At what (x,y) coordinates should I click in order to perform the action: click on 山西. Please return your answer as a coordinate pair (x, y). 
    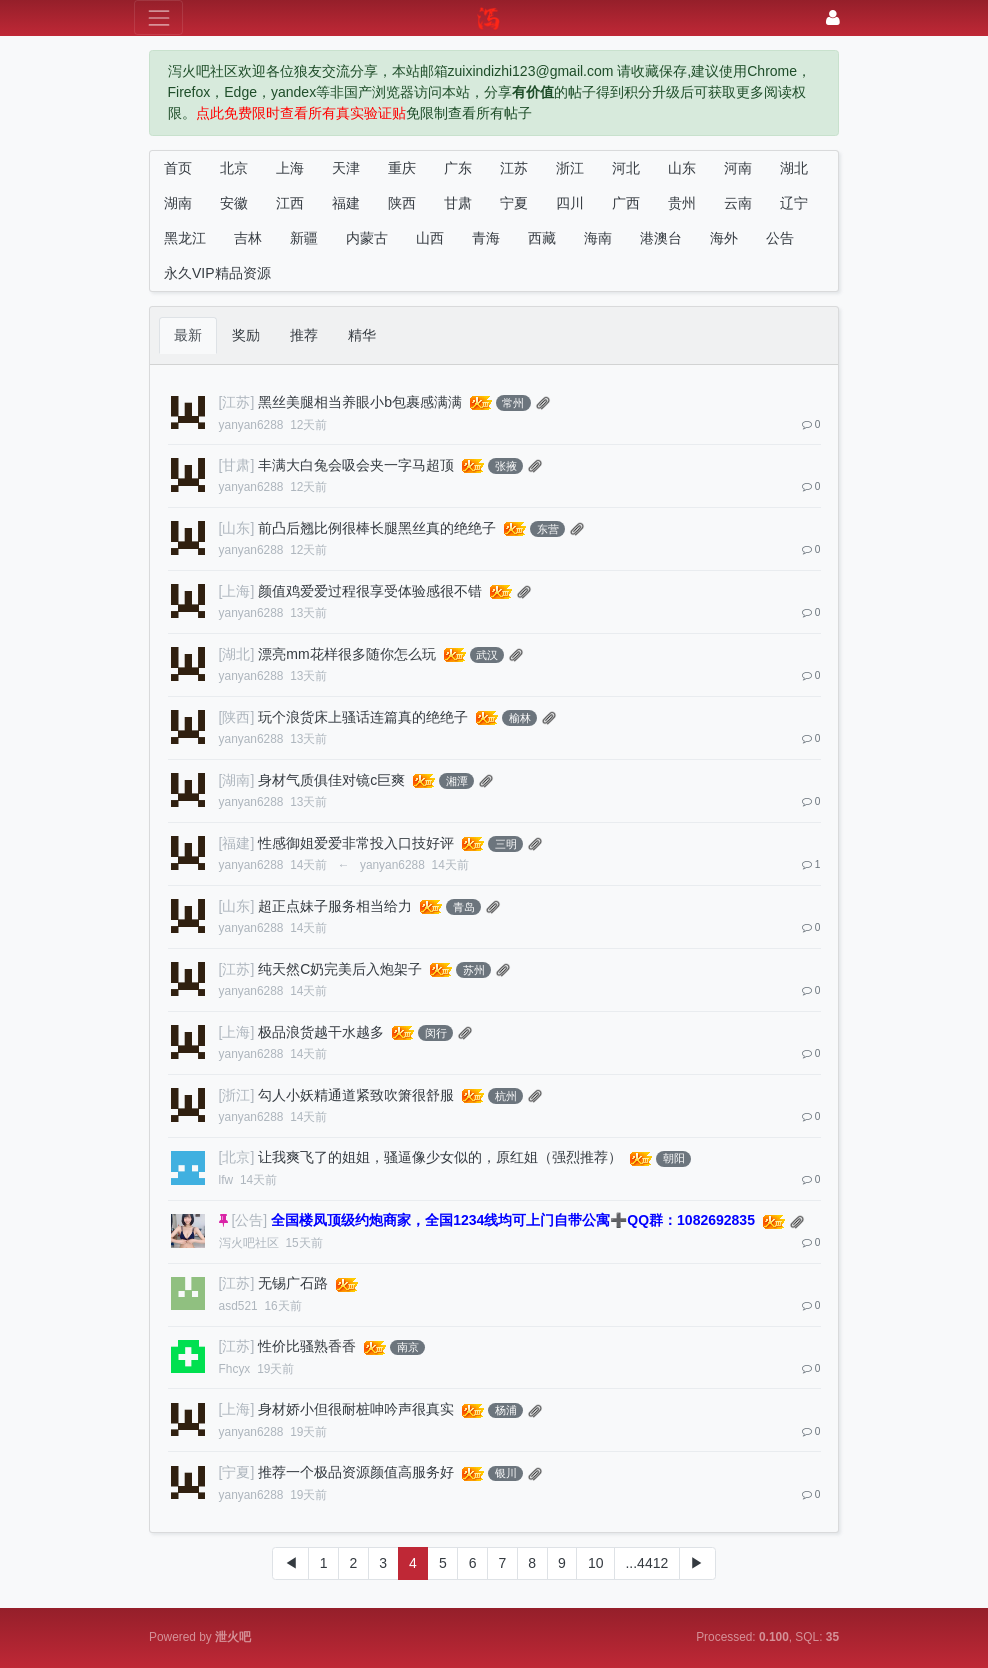
    Looking at the image, I should click on (430, 238).